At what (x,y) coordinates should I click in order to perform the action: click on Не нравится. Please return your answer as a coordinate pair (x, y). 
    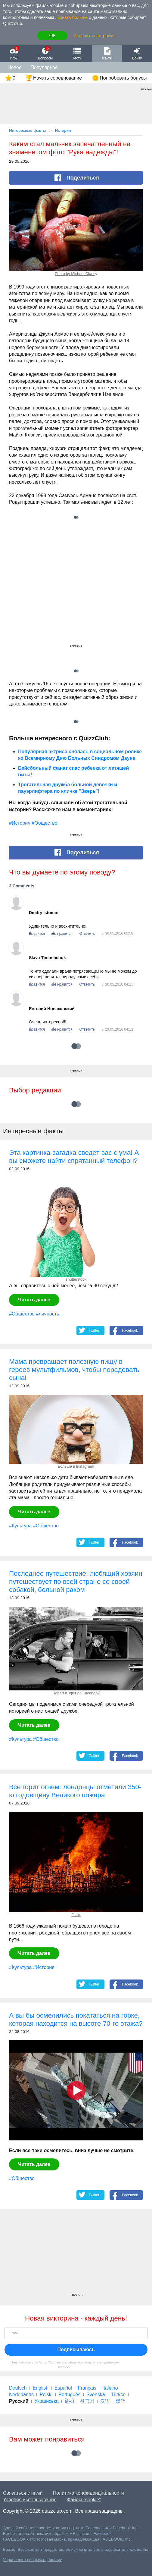
    Looking at the image, I should click on (62, 934).